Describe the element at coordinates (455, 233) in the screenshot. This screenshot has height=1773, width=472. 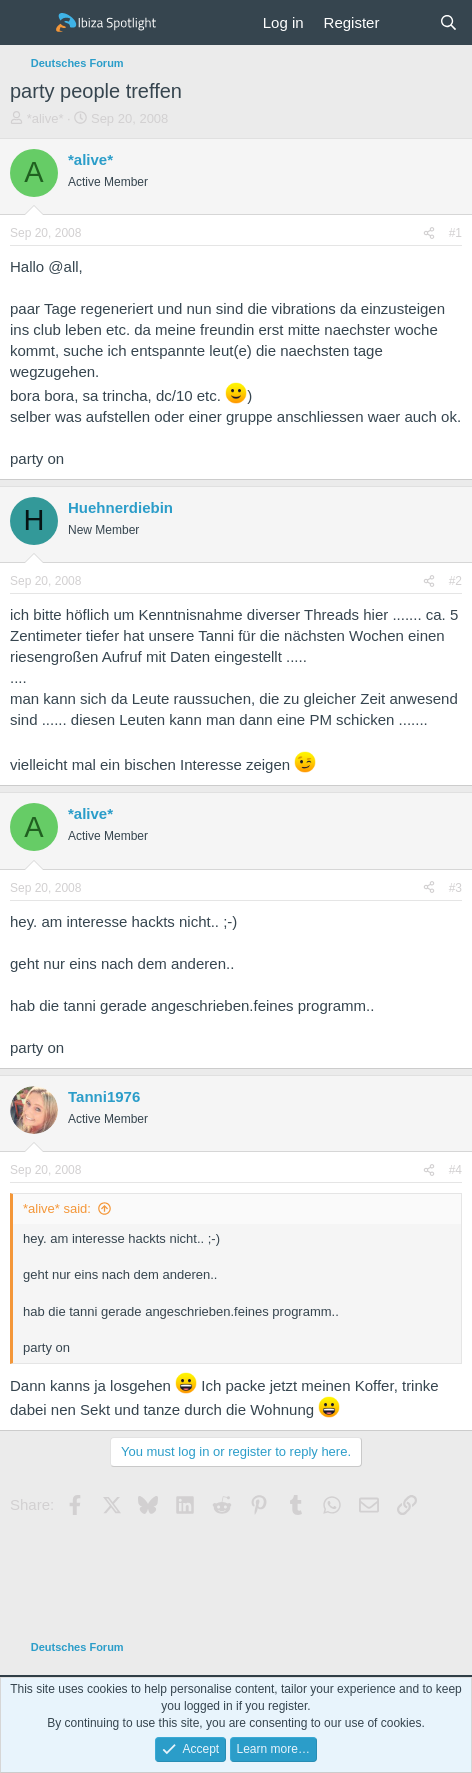
I see `#1` at that location.